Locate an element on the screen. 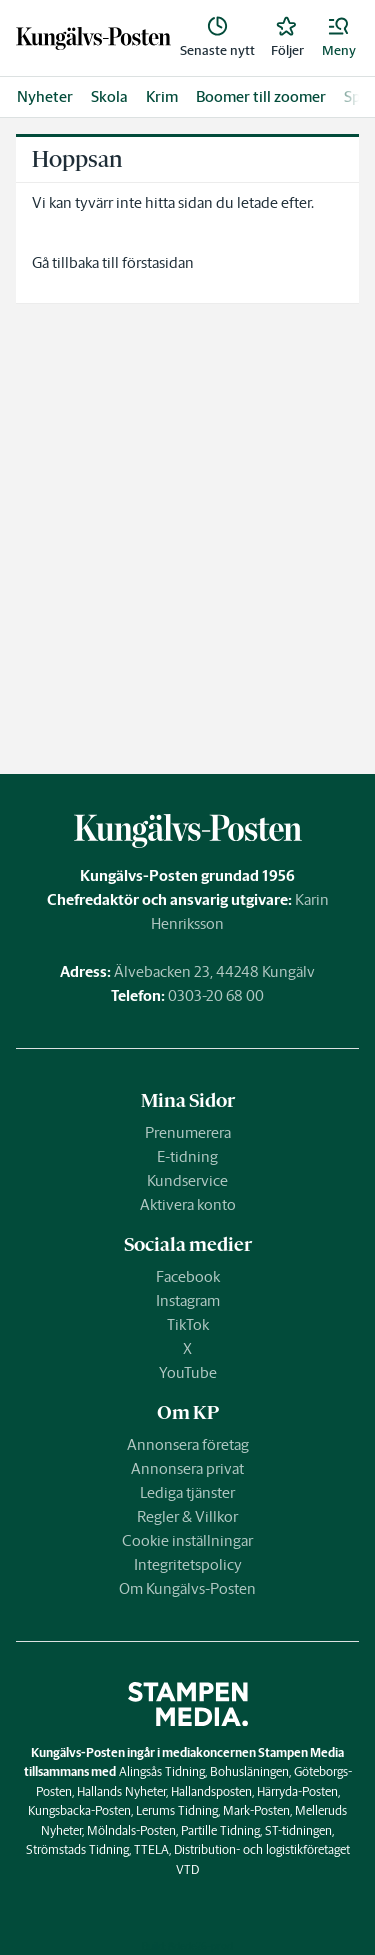  ST-tidningen is located at coordinates (298, 1830).